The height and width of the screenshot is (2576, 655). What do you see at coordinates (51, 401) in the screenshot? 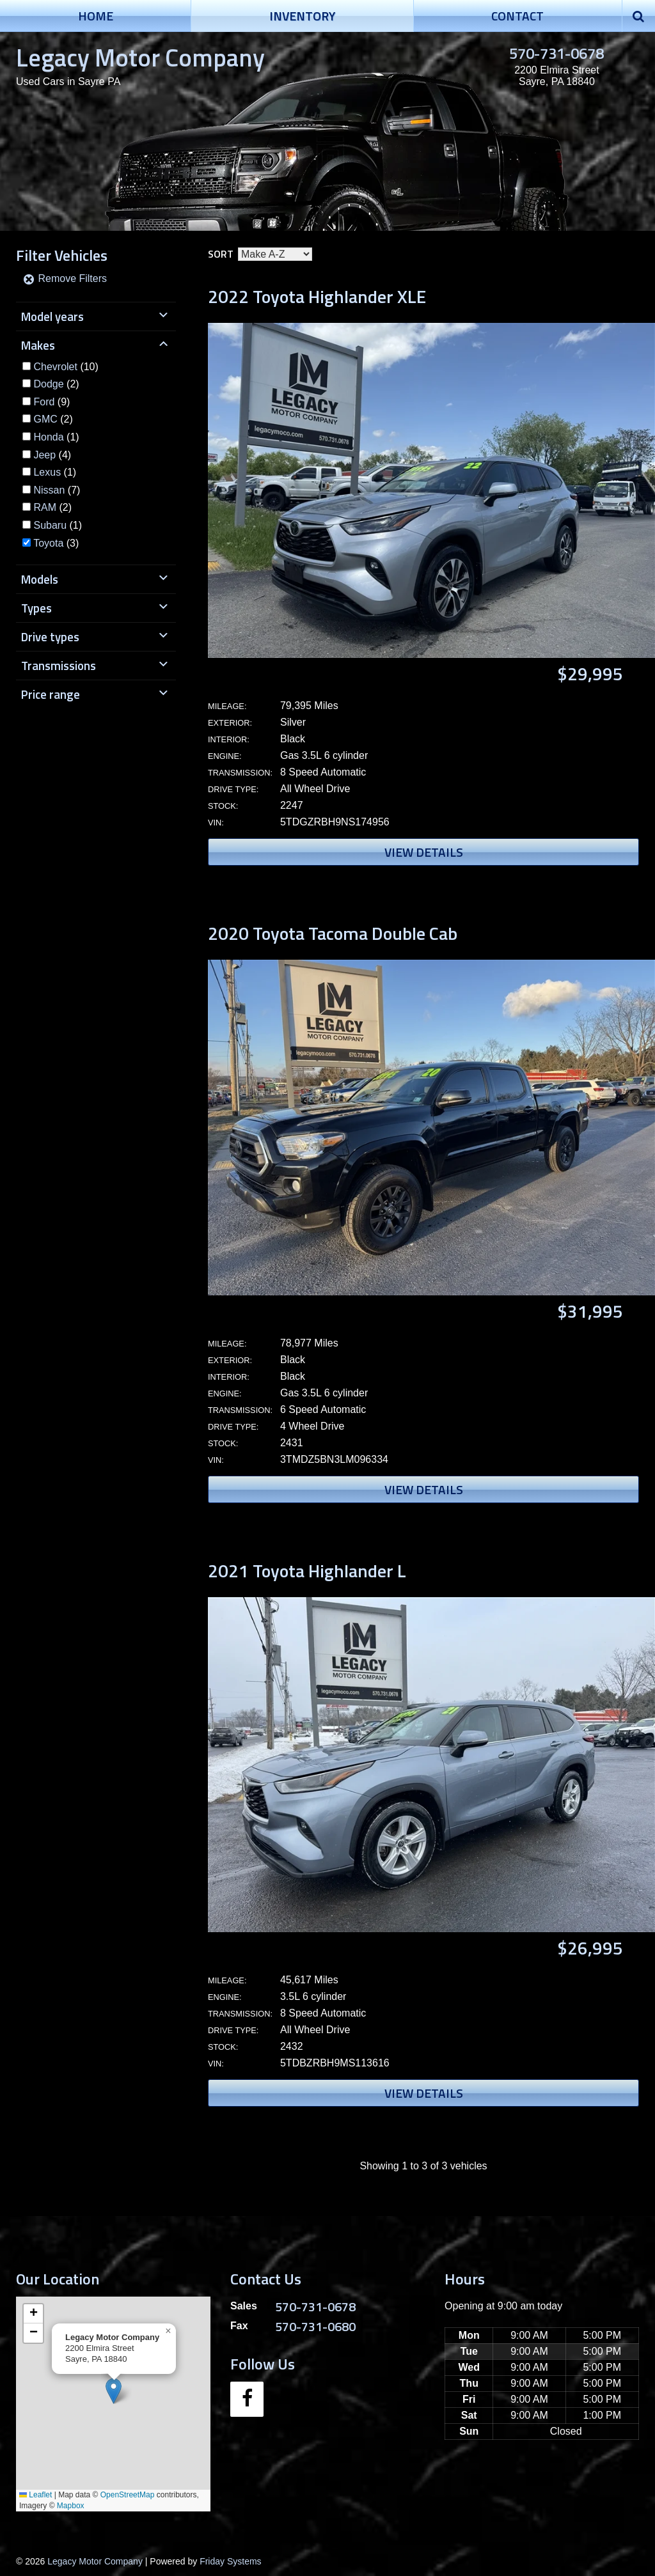
I see `(9)` at bounding box center [51, 401].